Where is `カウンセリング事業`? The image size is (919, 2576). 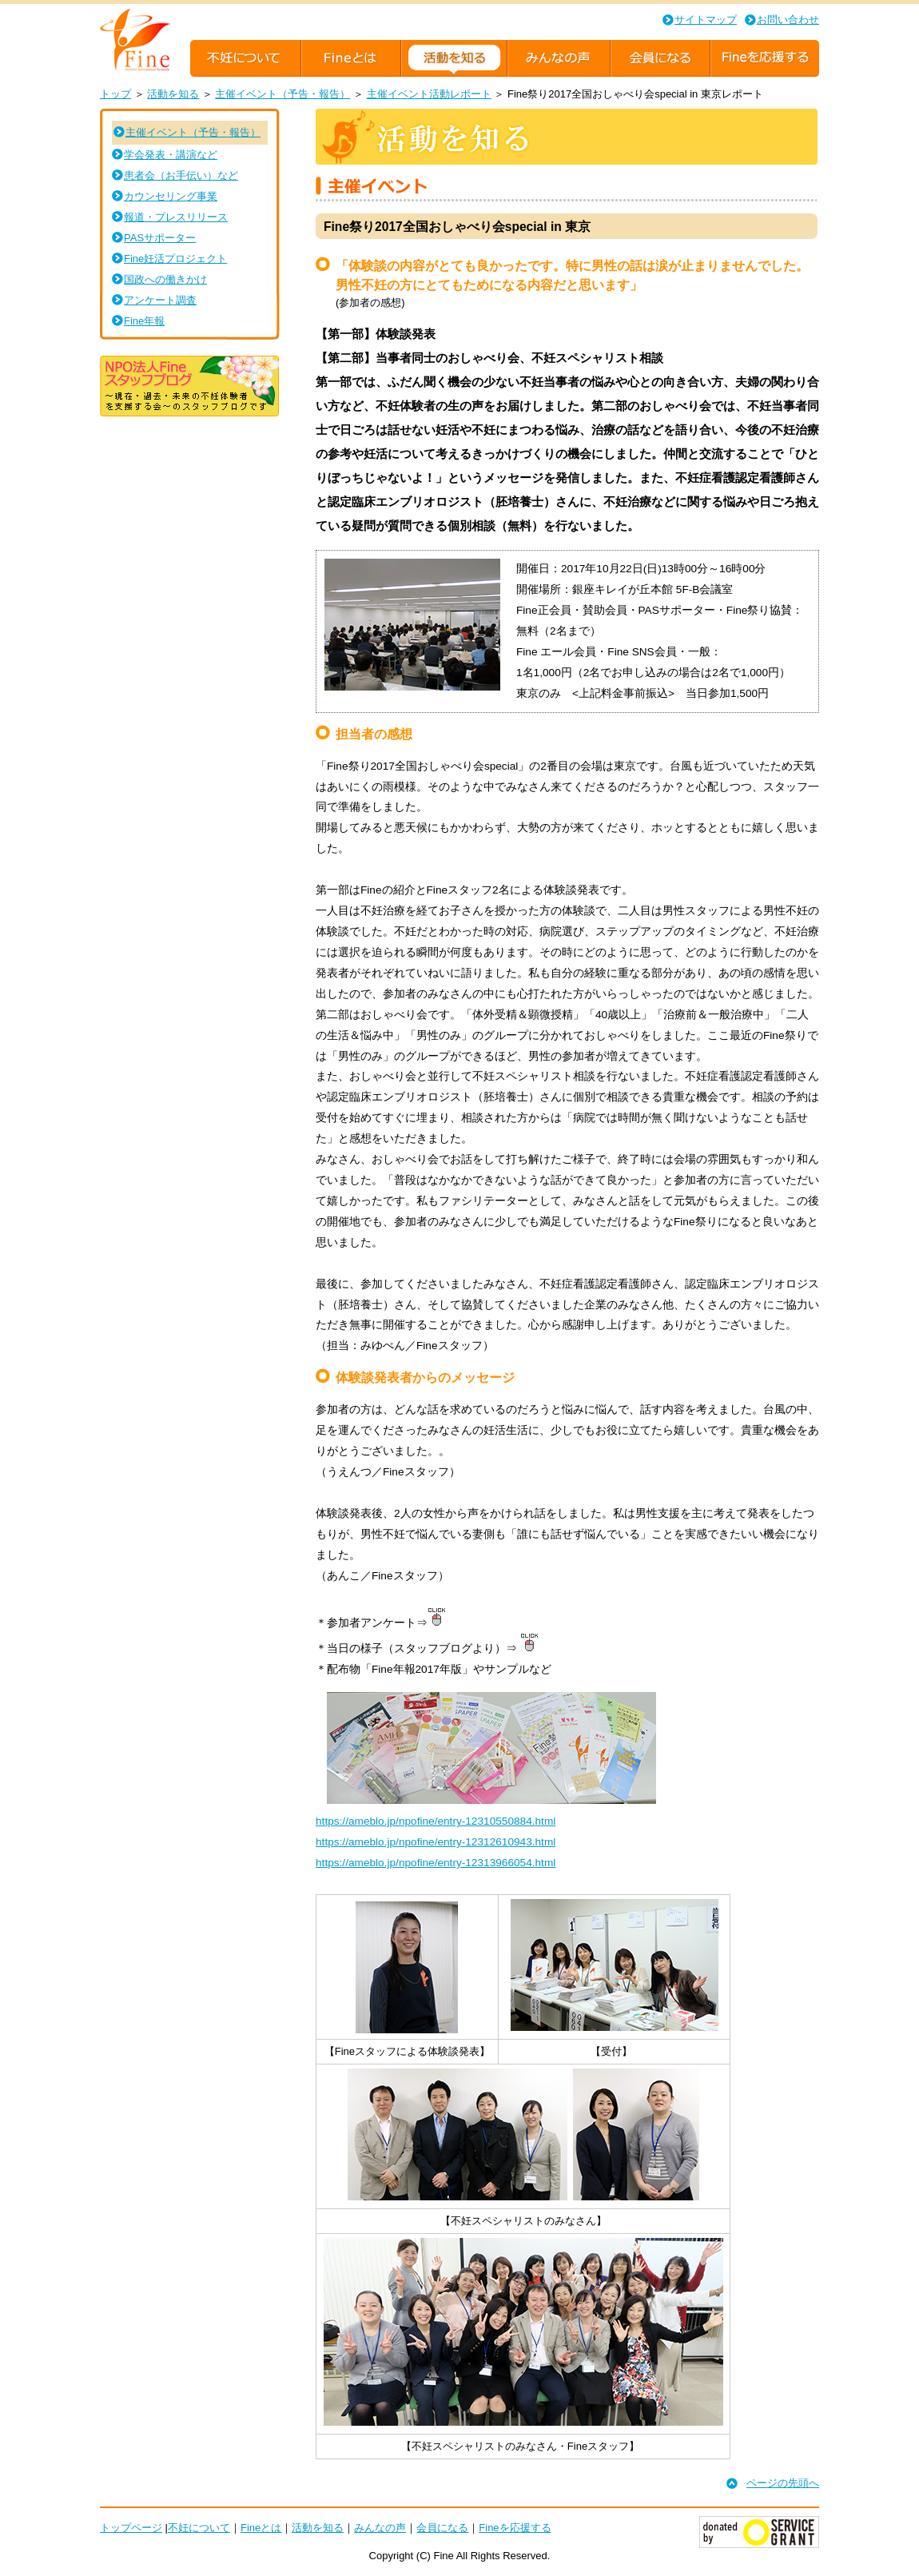 カウンセリング事業 is located at coordinates (170, 196).